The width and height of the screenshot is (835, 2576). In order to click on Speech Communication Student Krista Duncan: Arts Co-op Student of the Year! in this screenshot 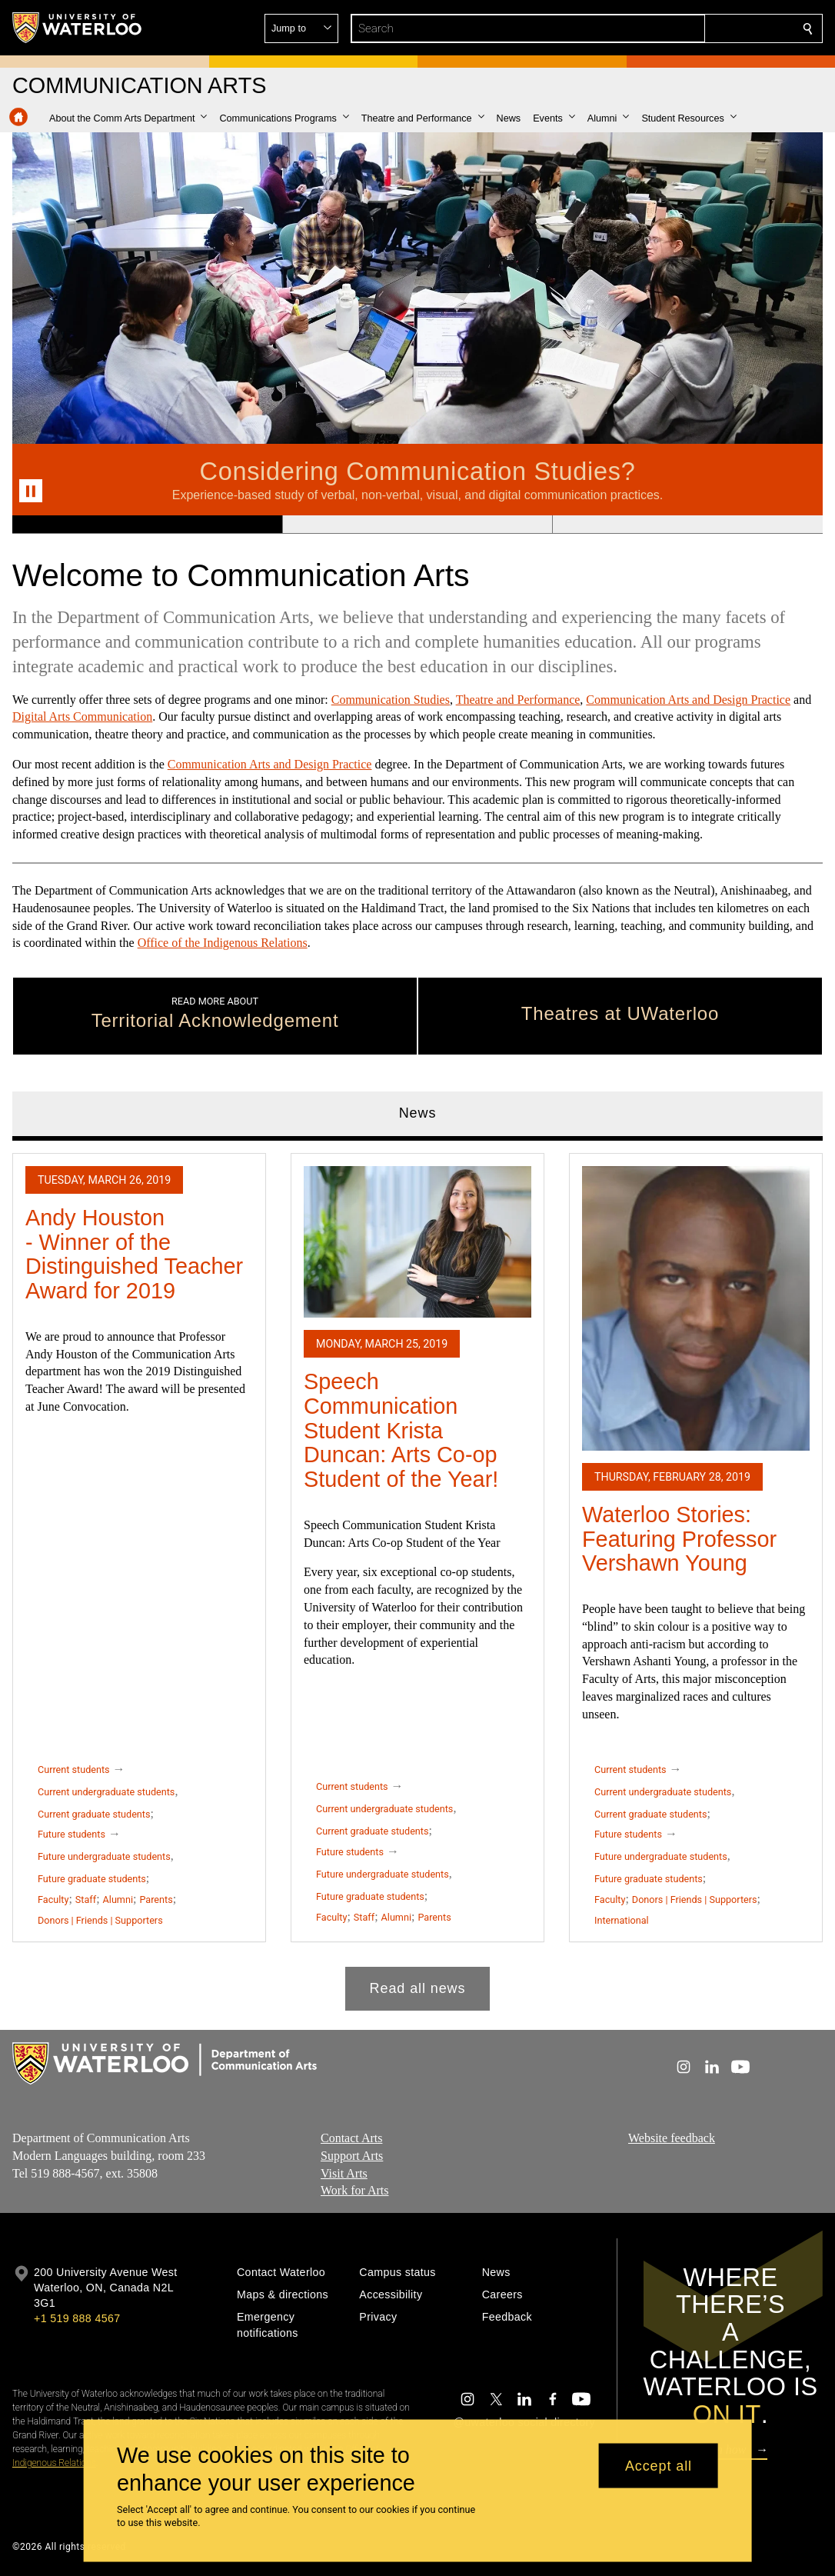, I will do `click(401, 1430)`.